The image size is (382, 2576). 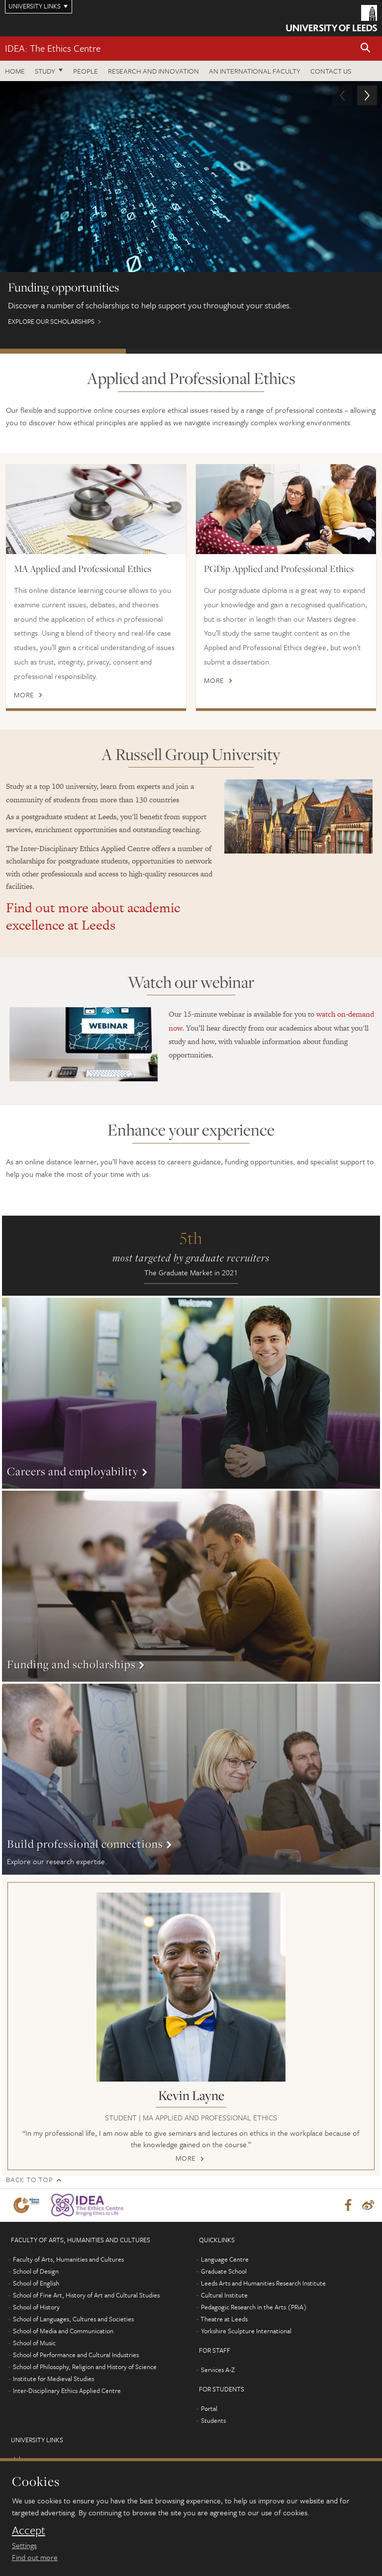 I want to click on Explore our scholarships, so click(x=191, y=208).